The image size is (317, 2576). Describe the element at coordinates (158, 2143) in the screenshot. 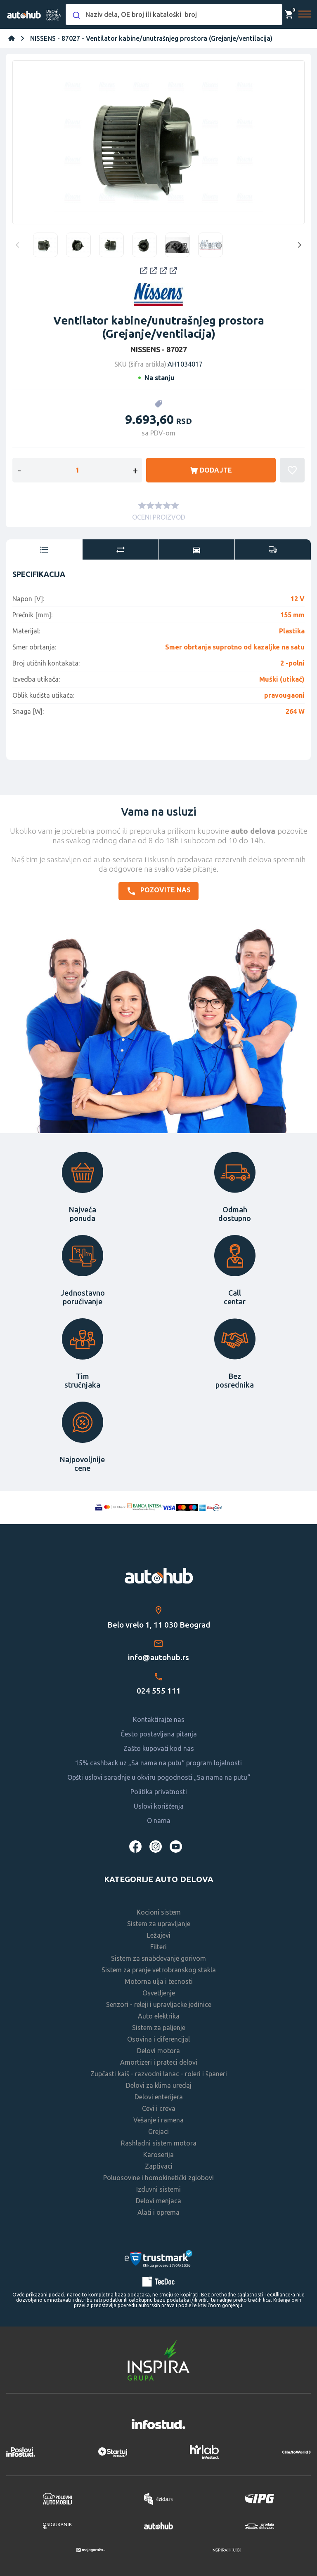

I see `Rashladni sistem motora` at that location.